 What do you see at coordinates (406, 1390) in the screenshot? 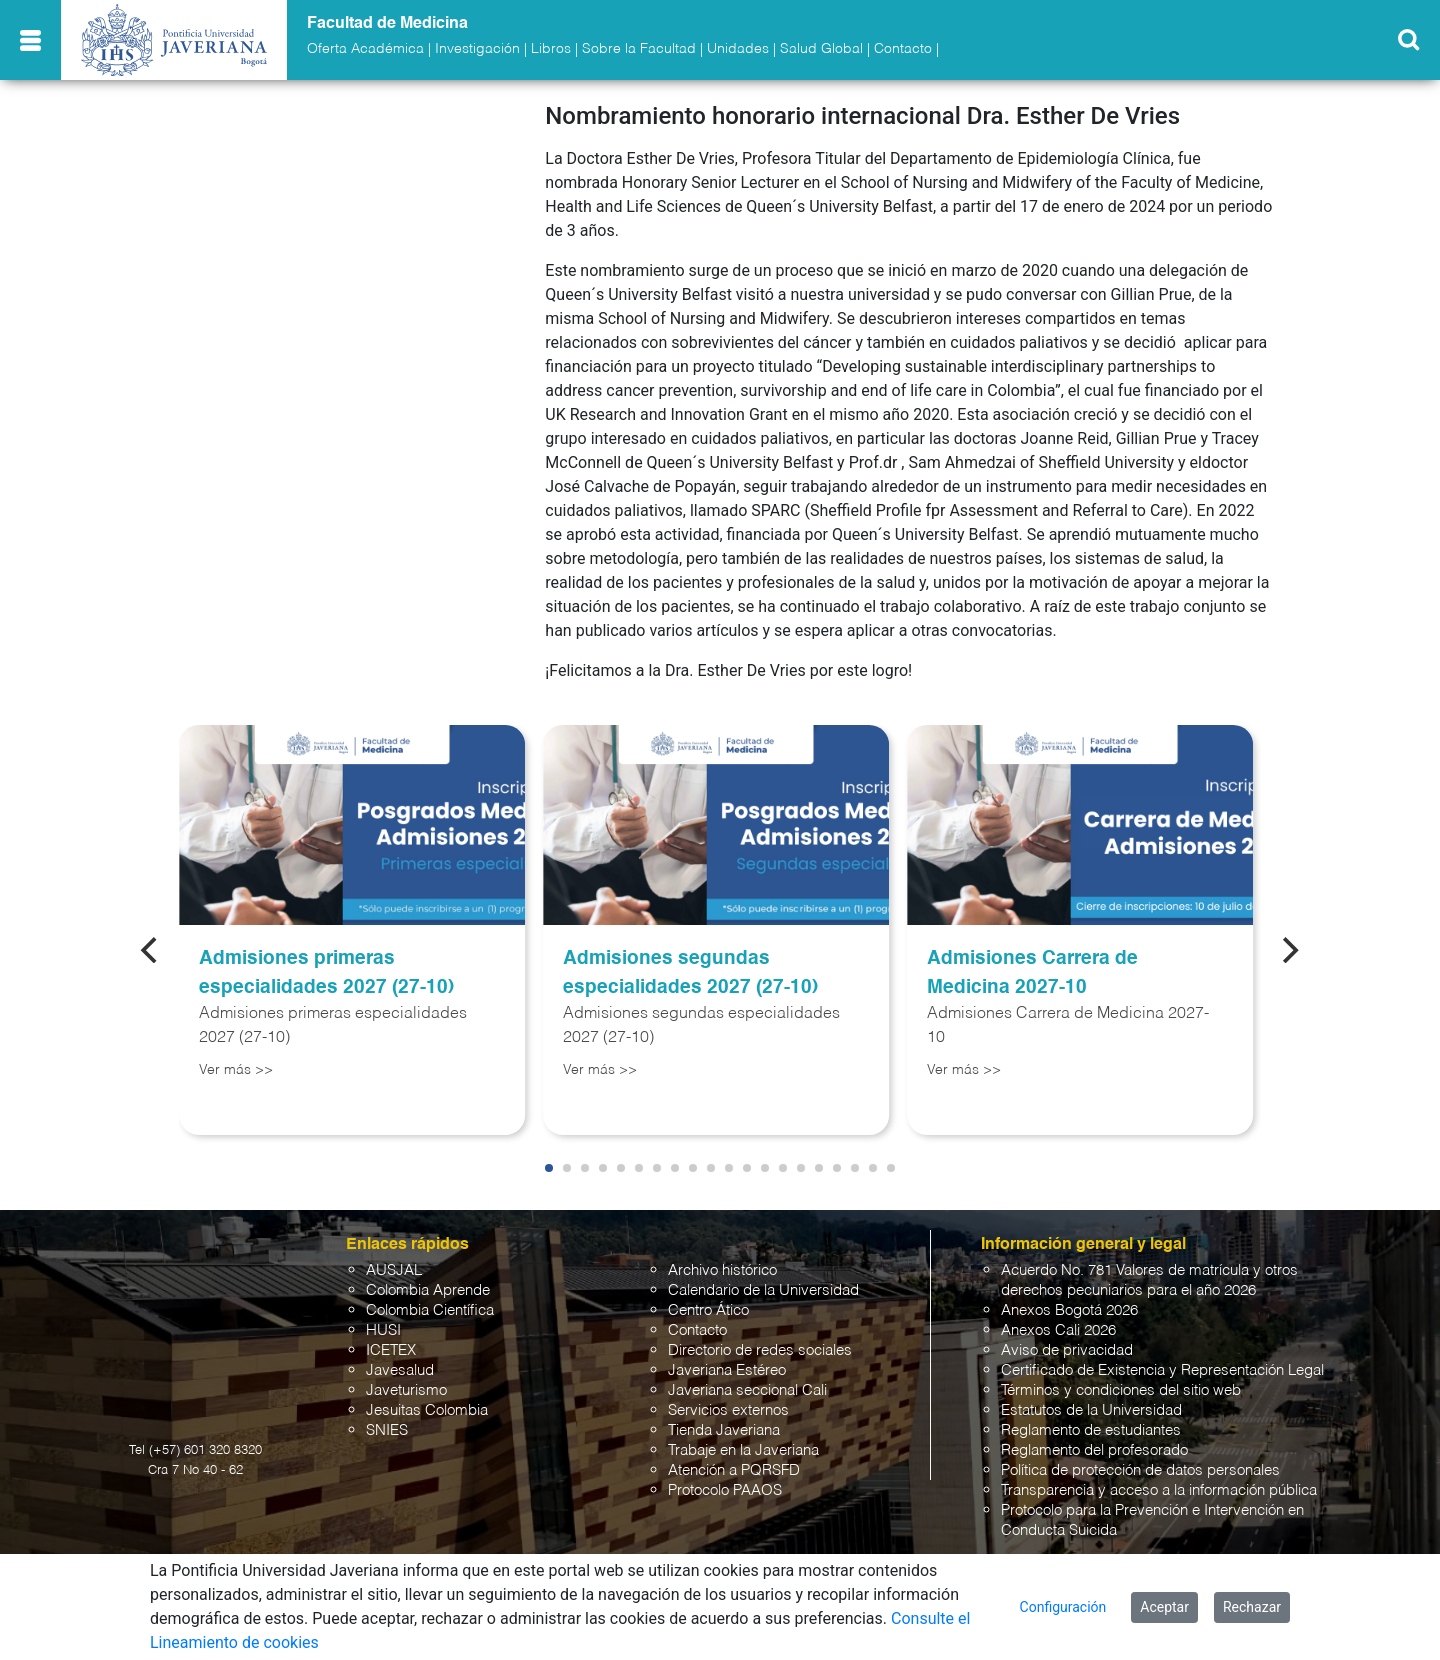
I see `Javeturismo` at bounding box center [406, 1390].